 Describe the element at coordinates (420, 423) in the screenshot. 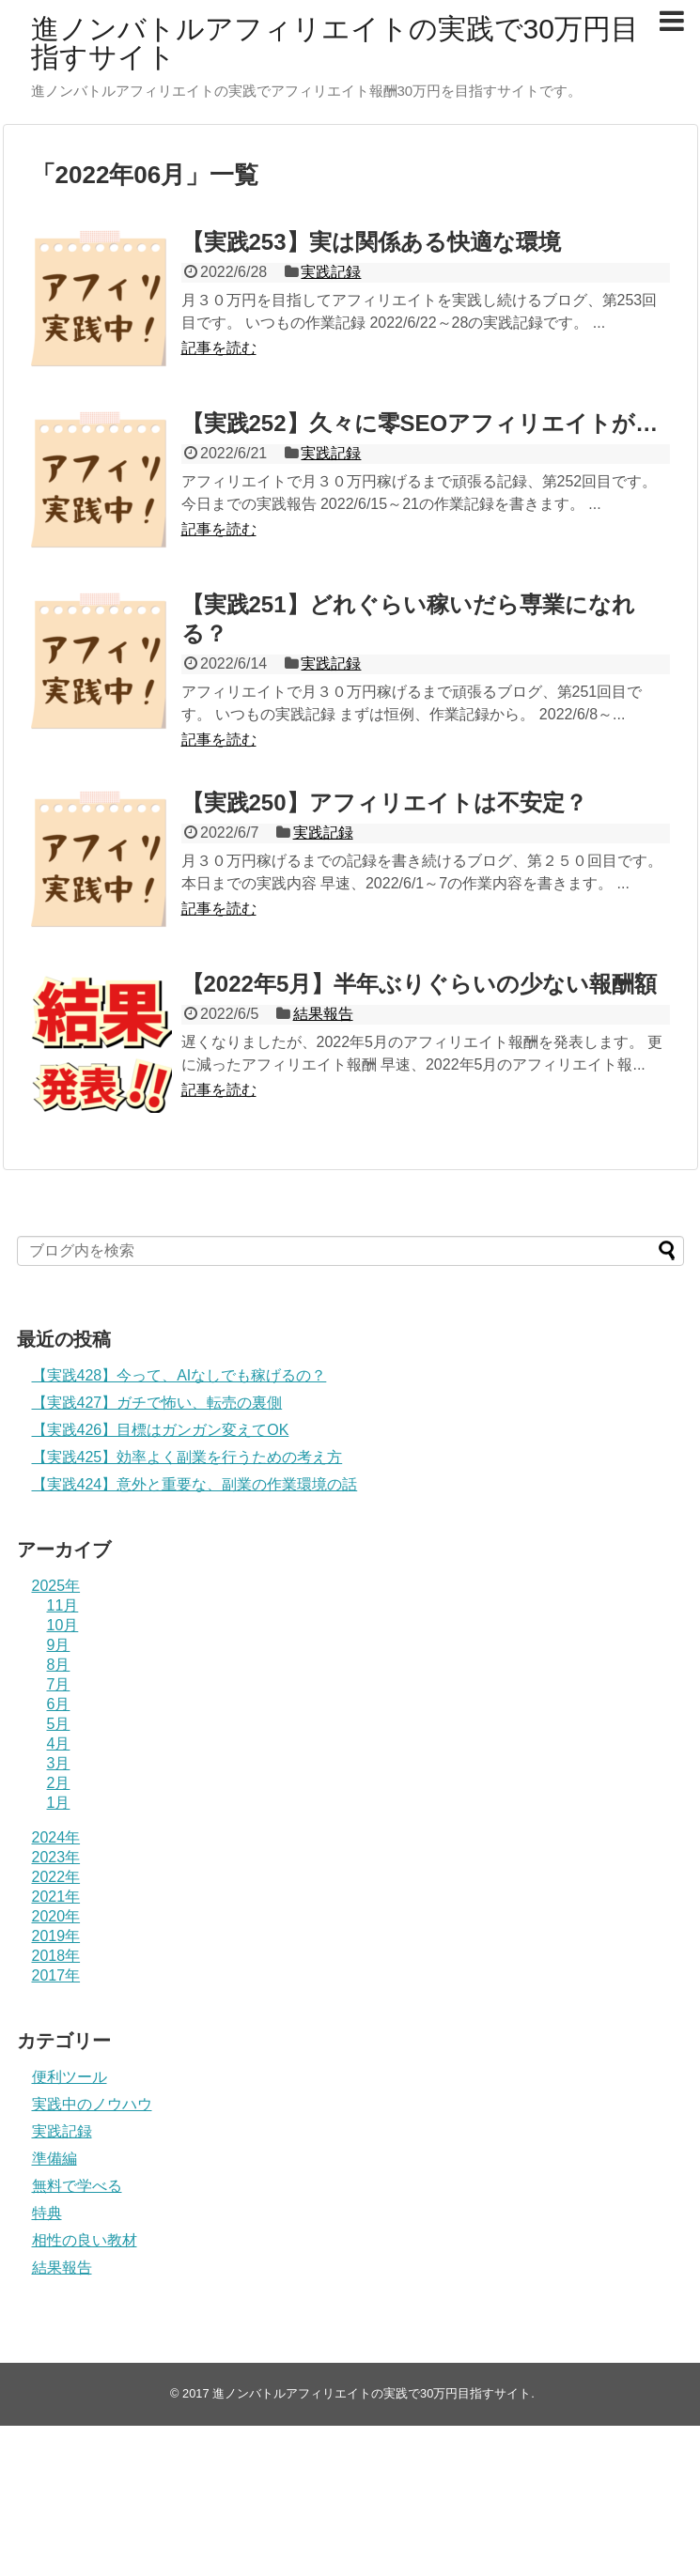

I see `【実践252】久々に零SEOアフィリエイトが…` at that location.